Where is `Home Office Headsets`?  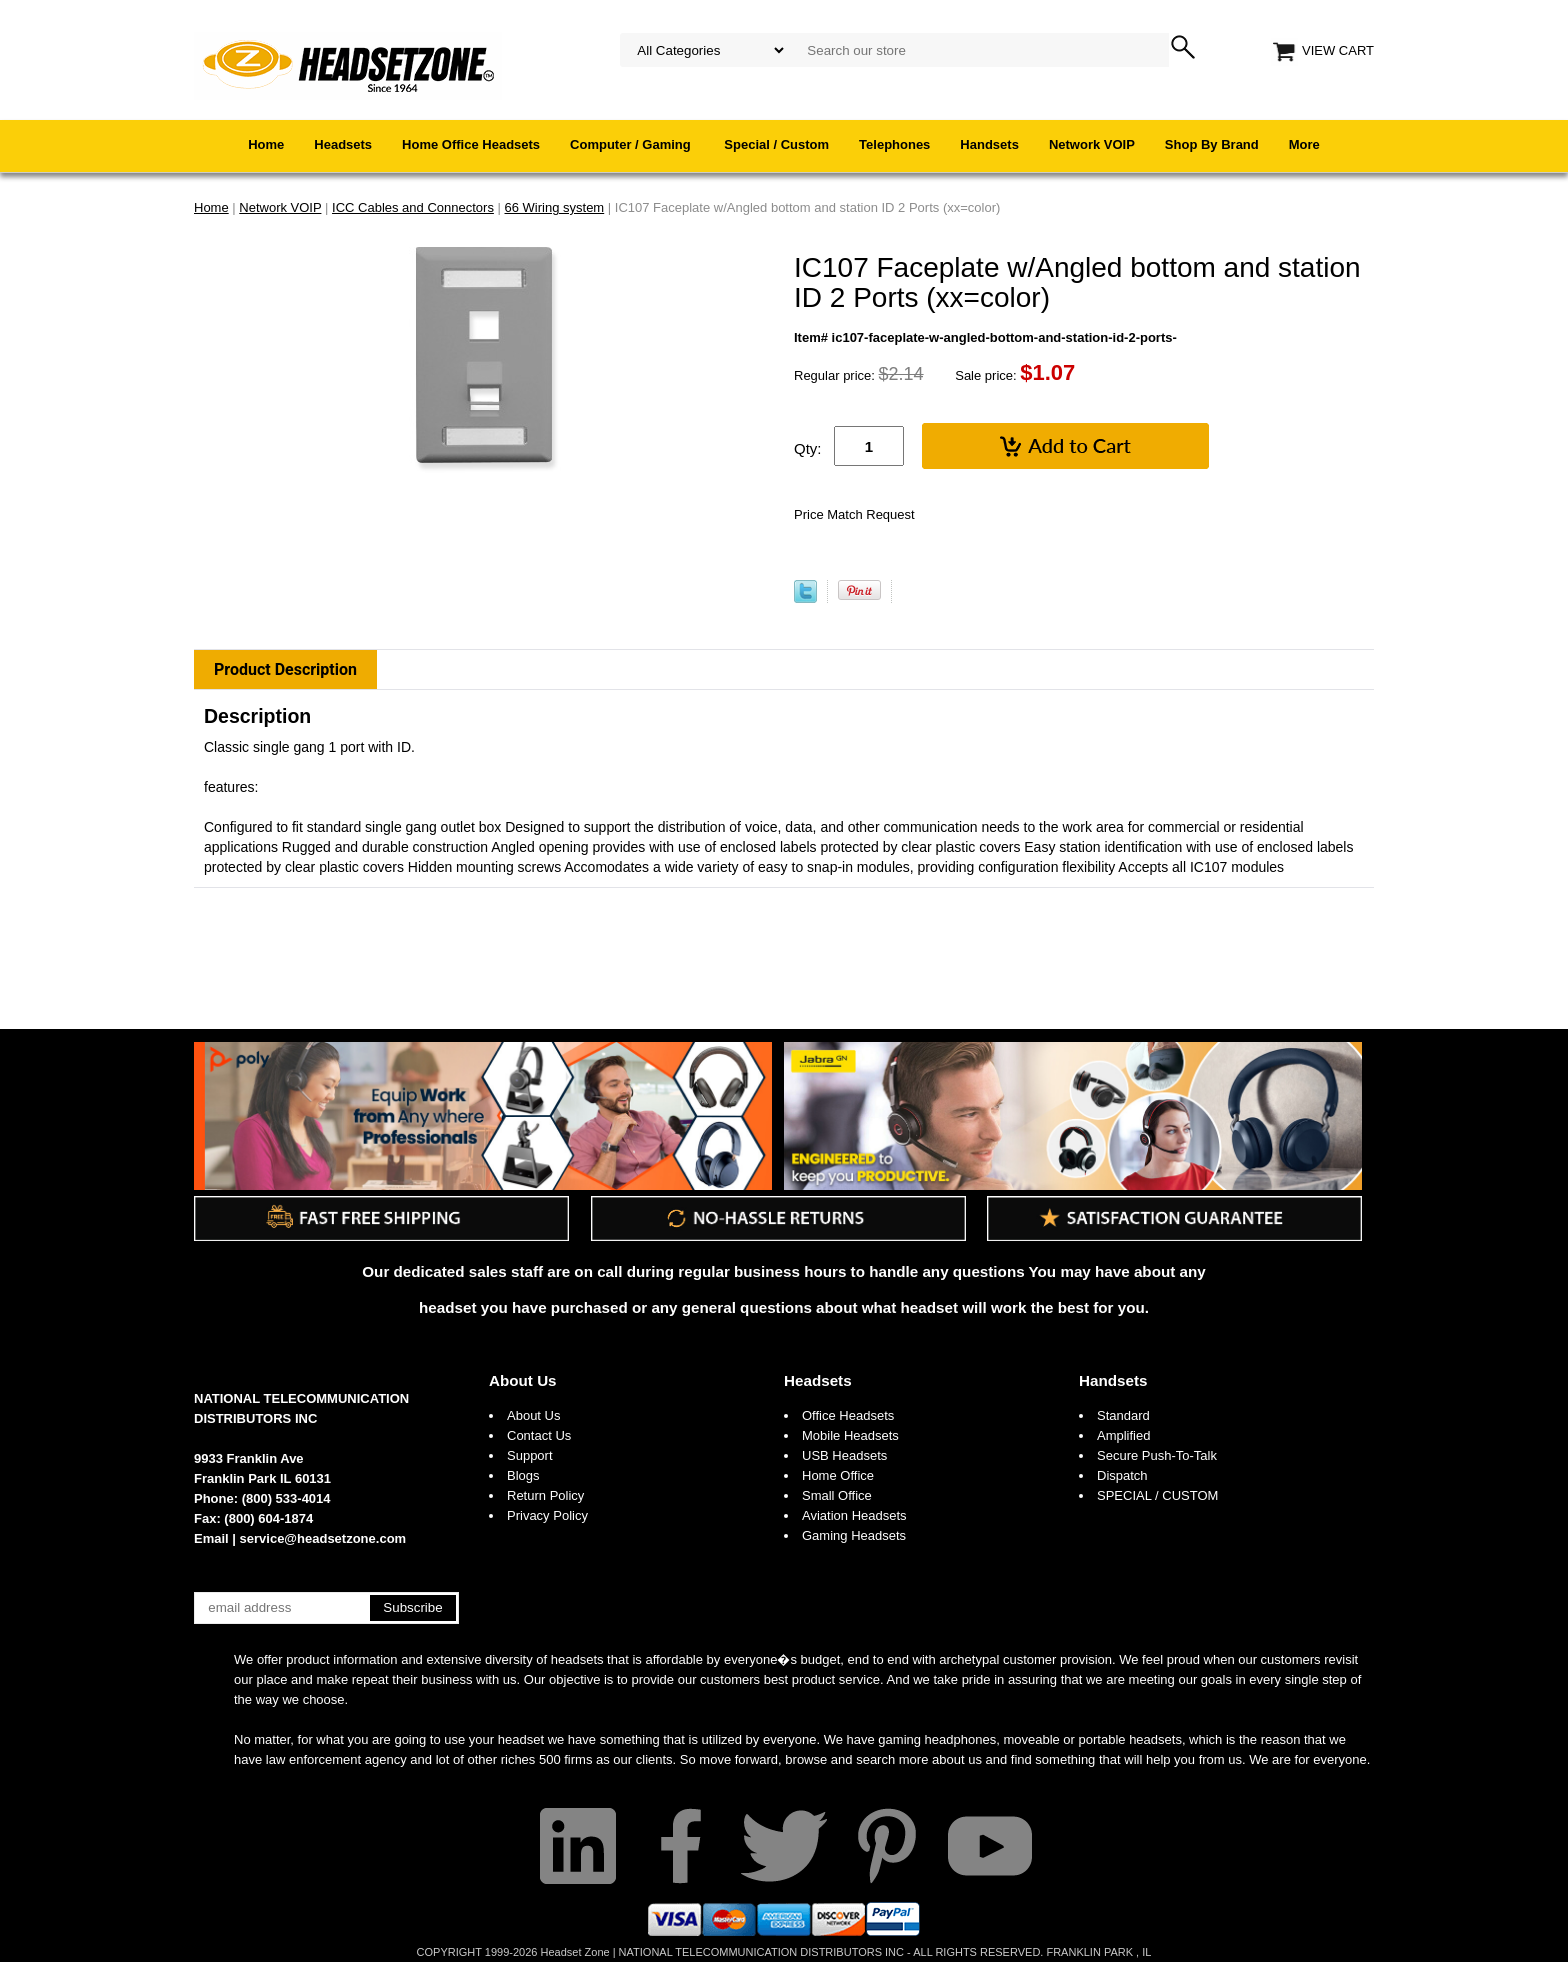
Home Office Headsets is located at coordinates (471, 144).